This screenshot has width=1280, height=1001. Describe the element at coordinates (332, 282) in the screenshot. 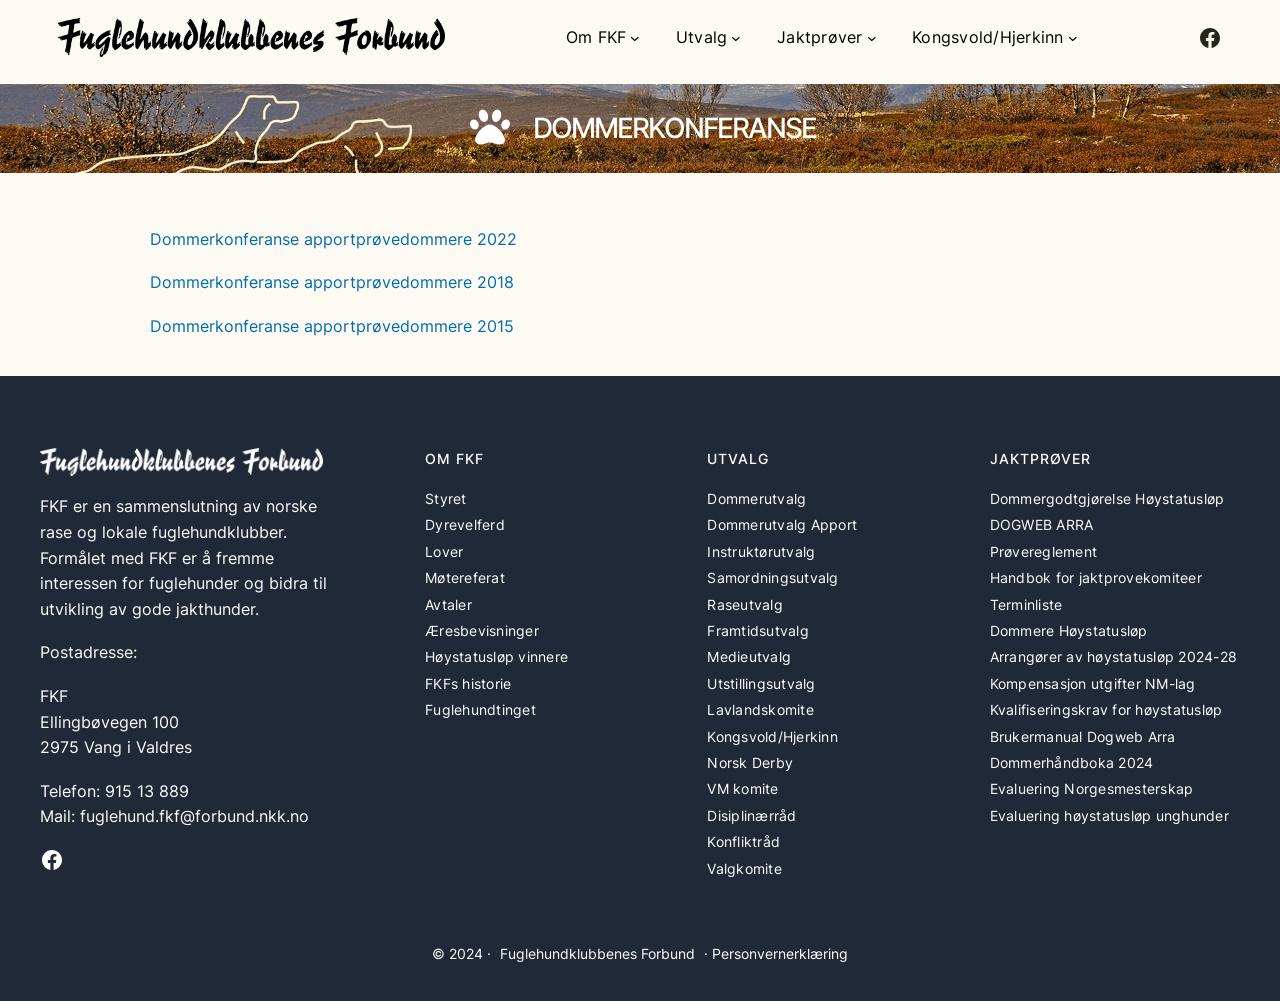

I see `Dommerkonferanse apportprøvedommere 2018` at that location.